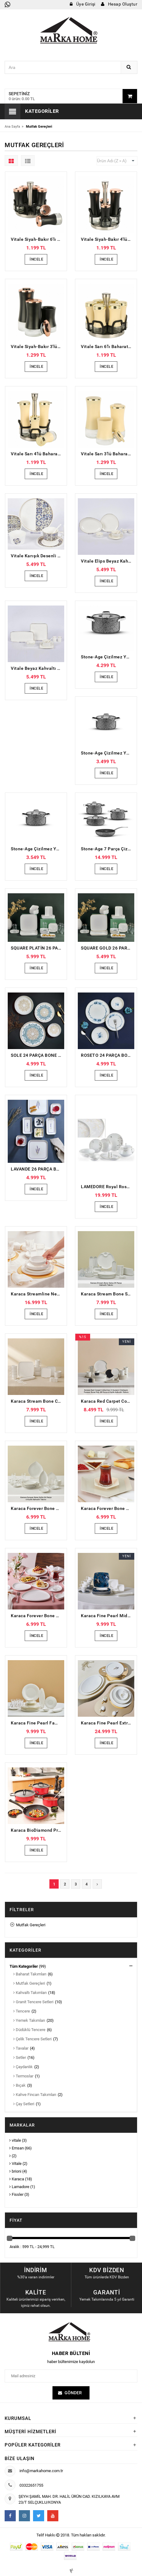  I want to click on Stone-Age Çizilmez Yanmaz Yapışmaz Derin Tencere - 28 cm, so click(107, 656).